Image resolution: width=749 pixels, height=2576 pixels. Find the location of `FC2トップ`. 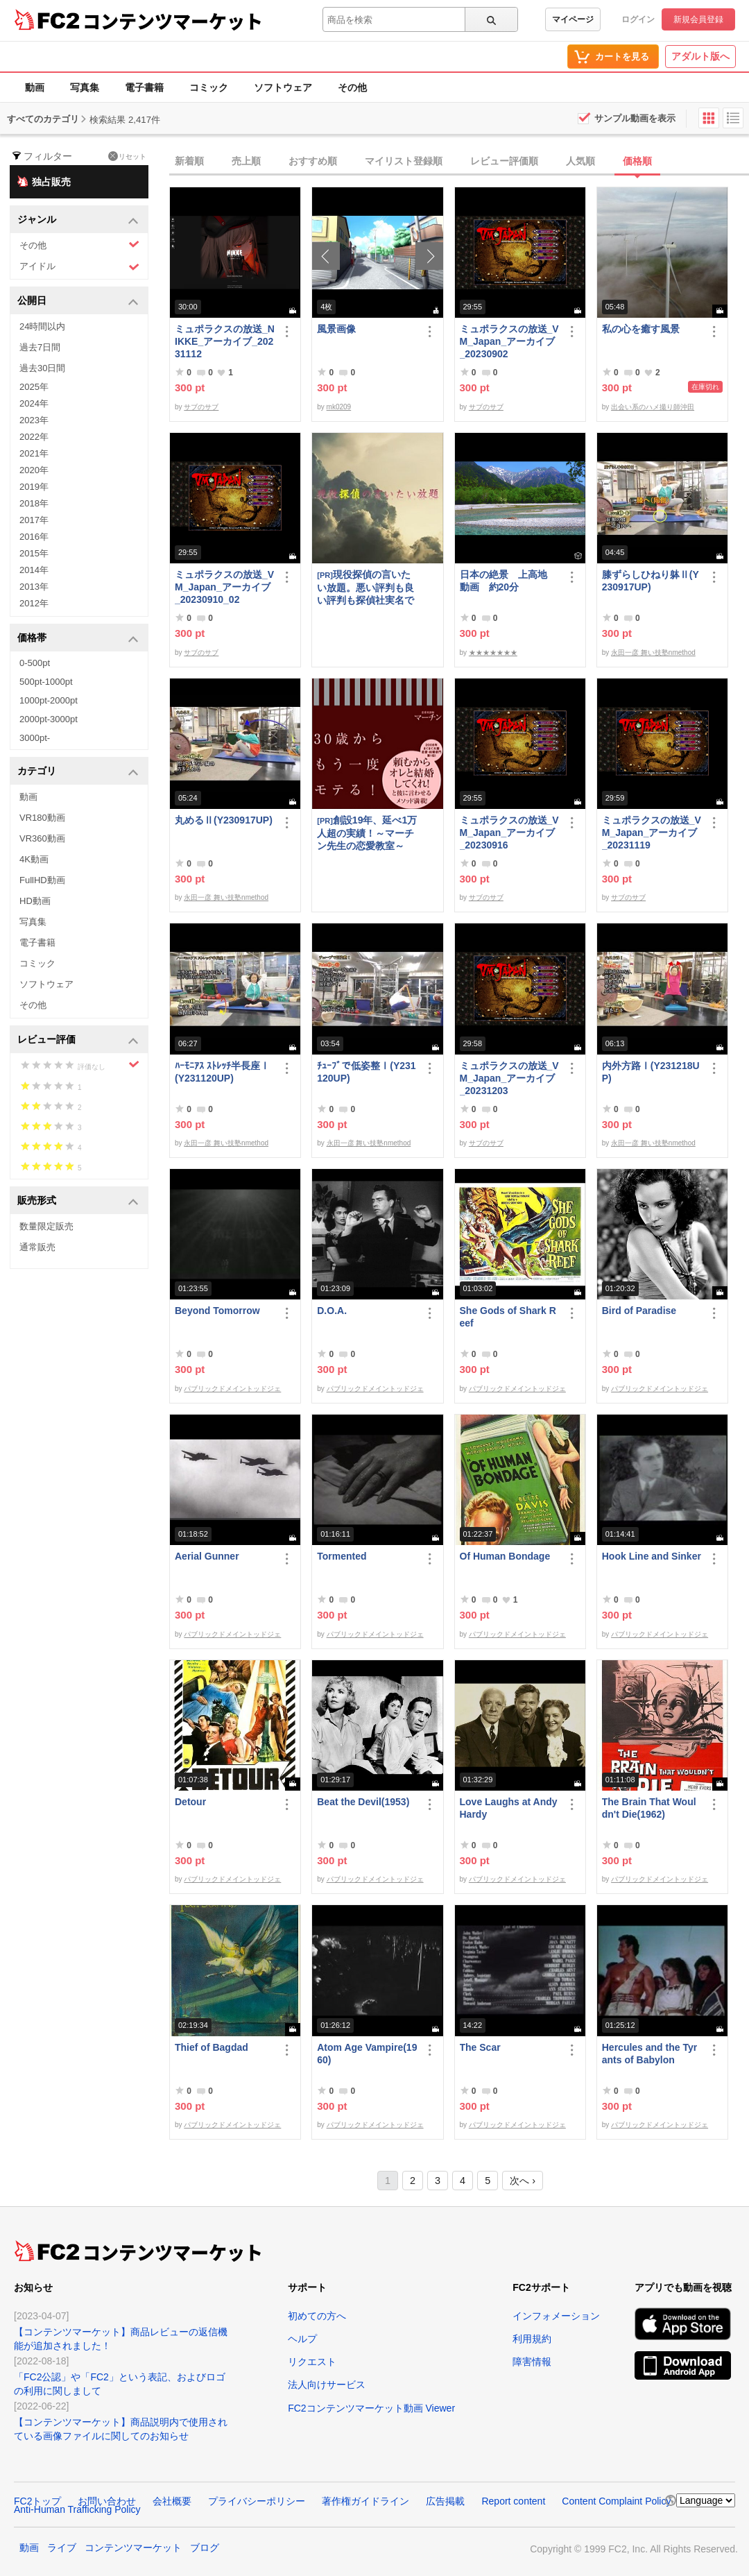

FC2トップ is located at coordinates (37, 2501).